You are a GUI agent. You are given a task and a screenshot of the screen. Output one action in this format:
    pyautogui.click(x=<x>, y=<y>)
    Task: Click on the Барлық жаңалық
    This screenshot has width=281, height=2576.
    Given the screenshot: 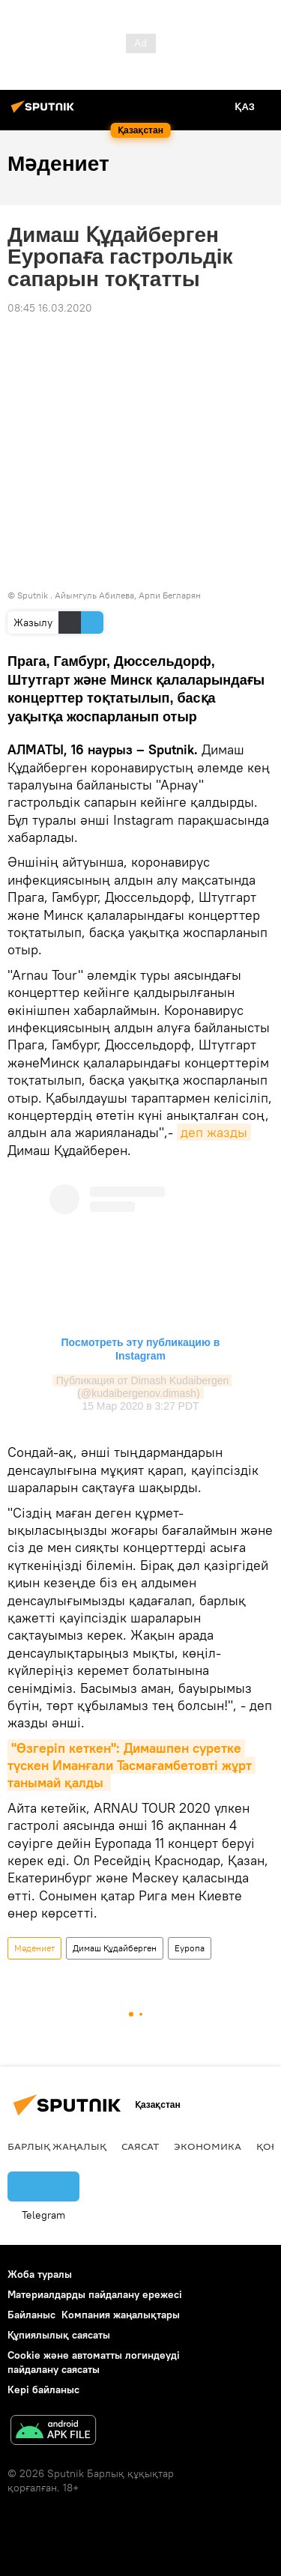 What is the action you would take?
    pyautogui.click(x=56, y=2146)
    